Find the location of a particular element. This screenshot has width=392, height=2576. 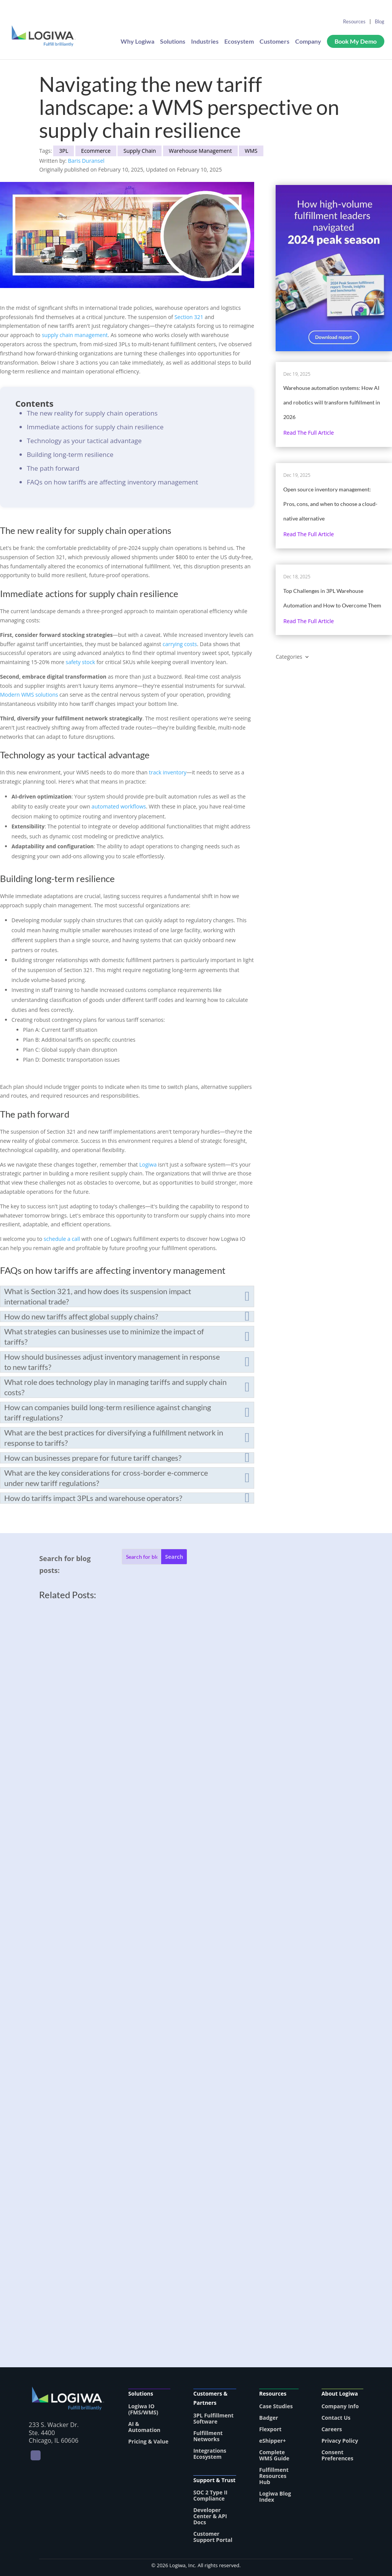

Open source inventory management: Pros, cons, and when to choose a cloud-native alternative is located at coordinates (330, 504).